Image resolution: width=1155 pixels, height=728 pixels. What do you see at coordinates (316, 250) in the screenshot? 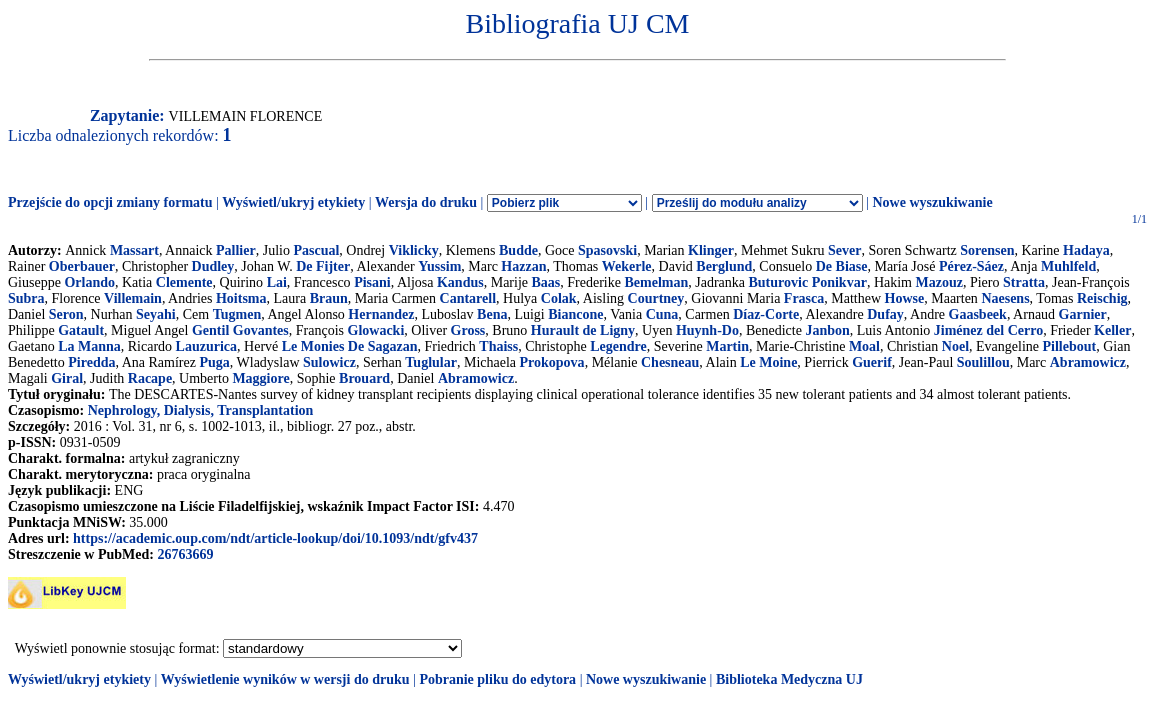
I see `Pascual` at bounding box center [316, 250].